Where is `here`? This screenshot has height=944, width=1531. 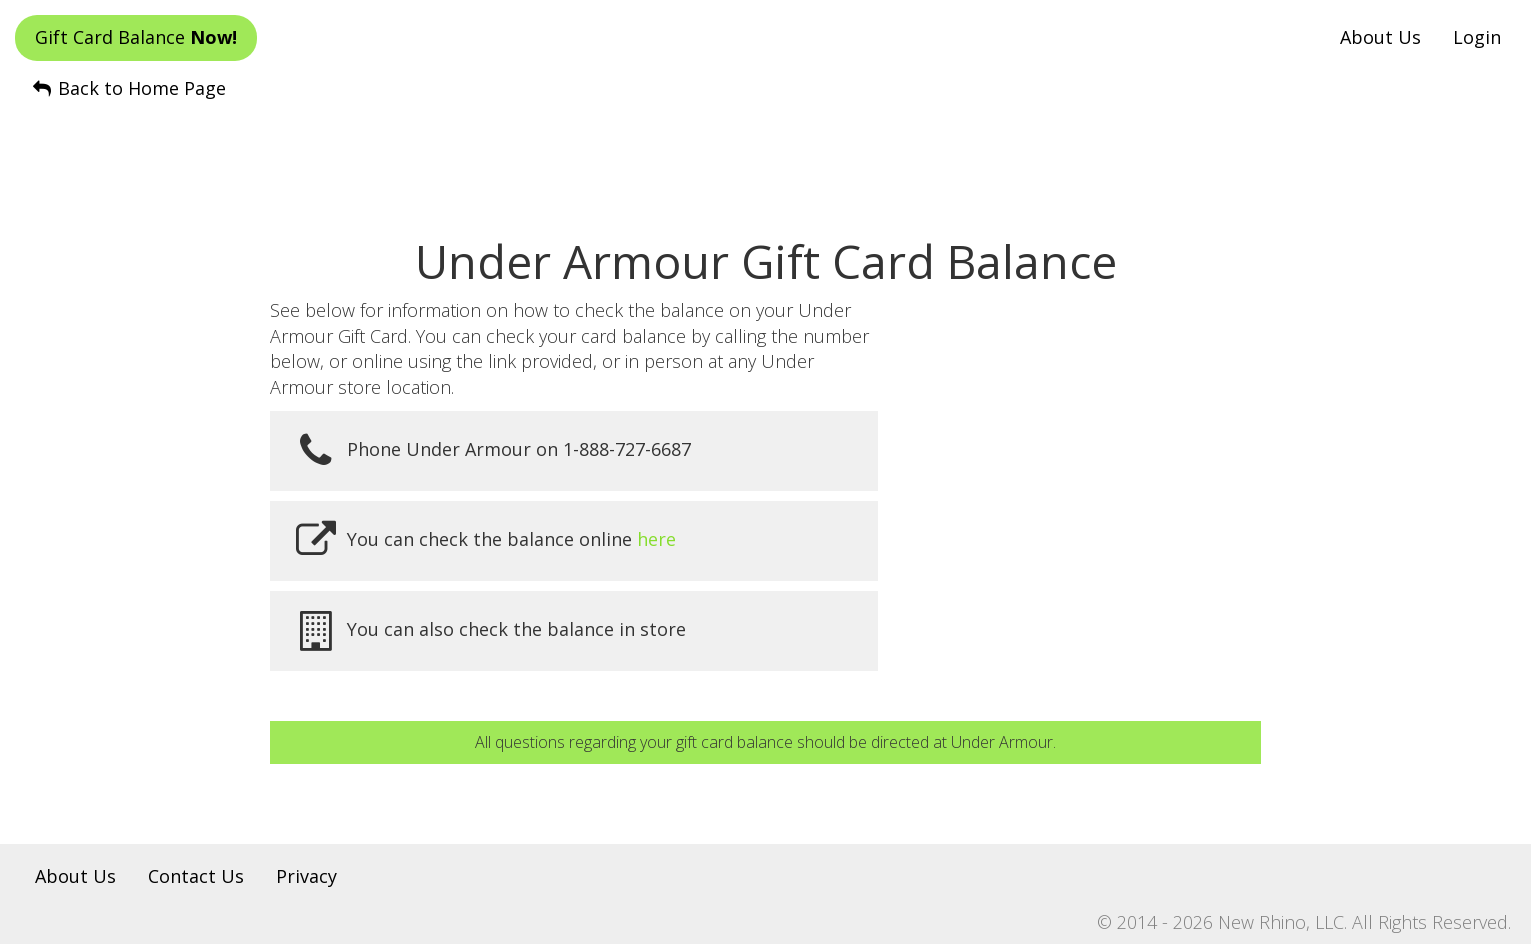
here is located at coordinates (656, 539).